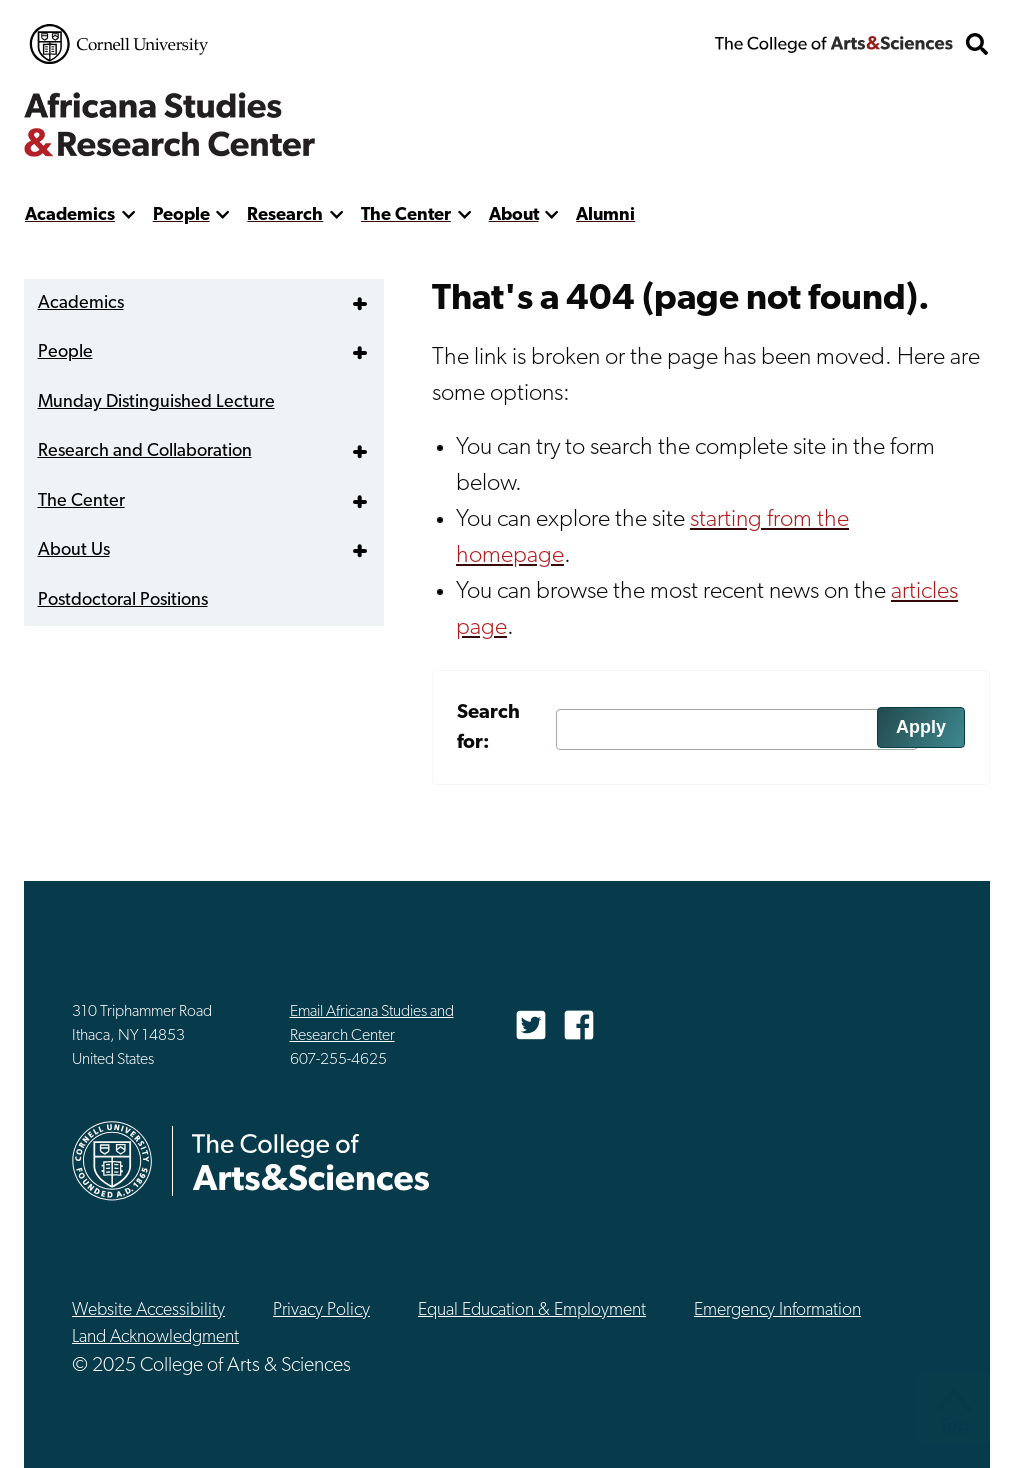  What do you see at coordinates (70, 215) in the screenshot?
I see `Academics` at bounding box center [70, 215].